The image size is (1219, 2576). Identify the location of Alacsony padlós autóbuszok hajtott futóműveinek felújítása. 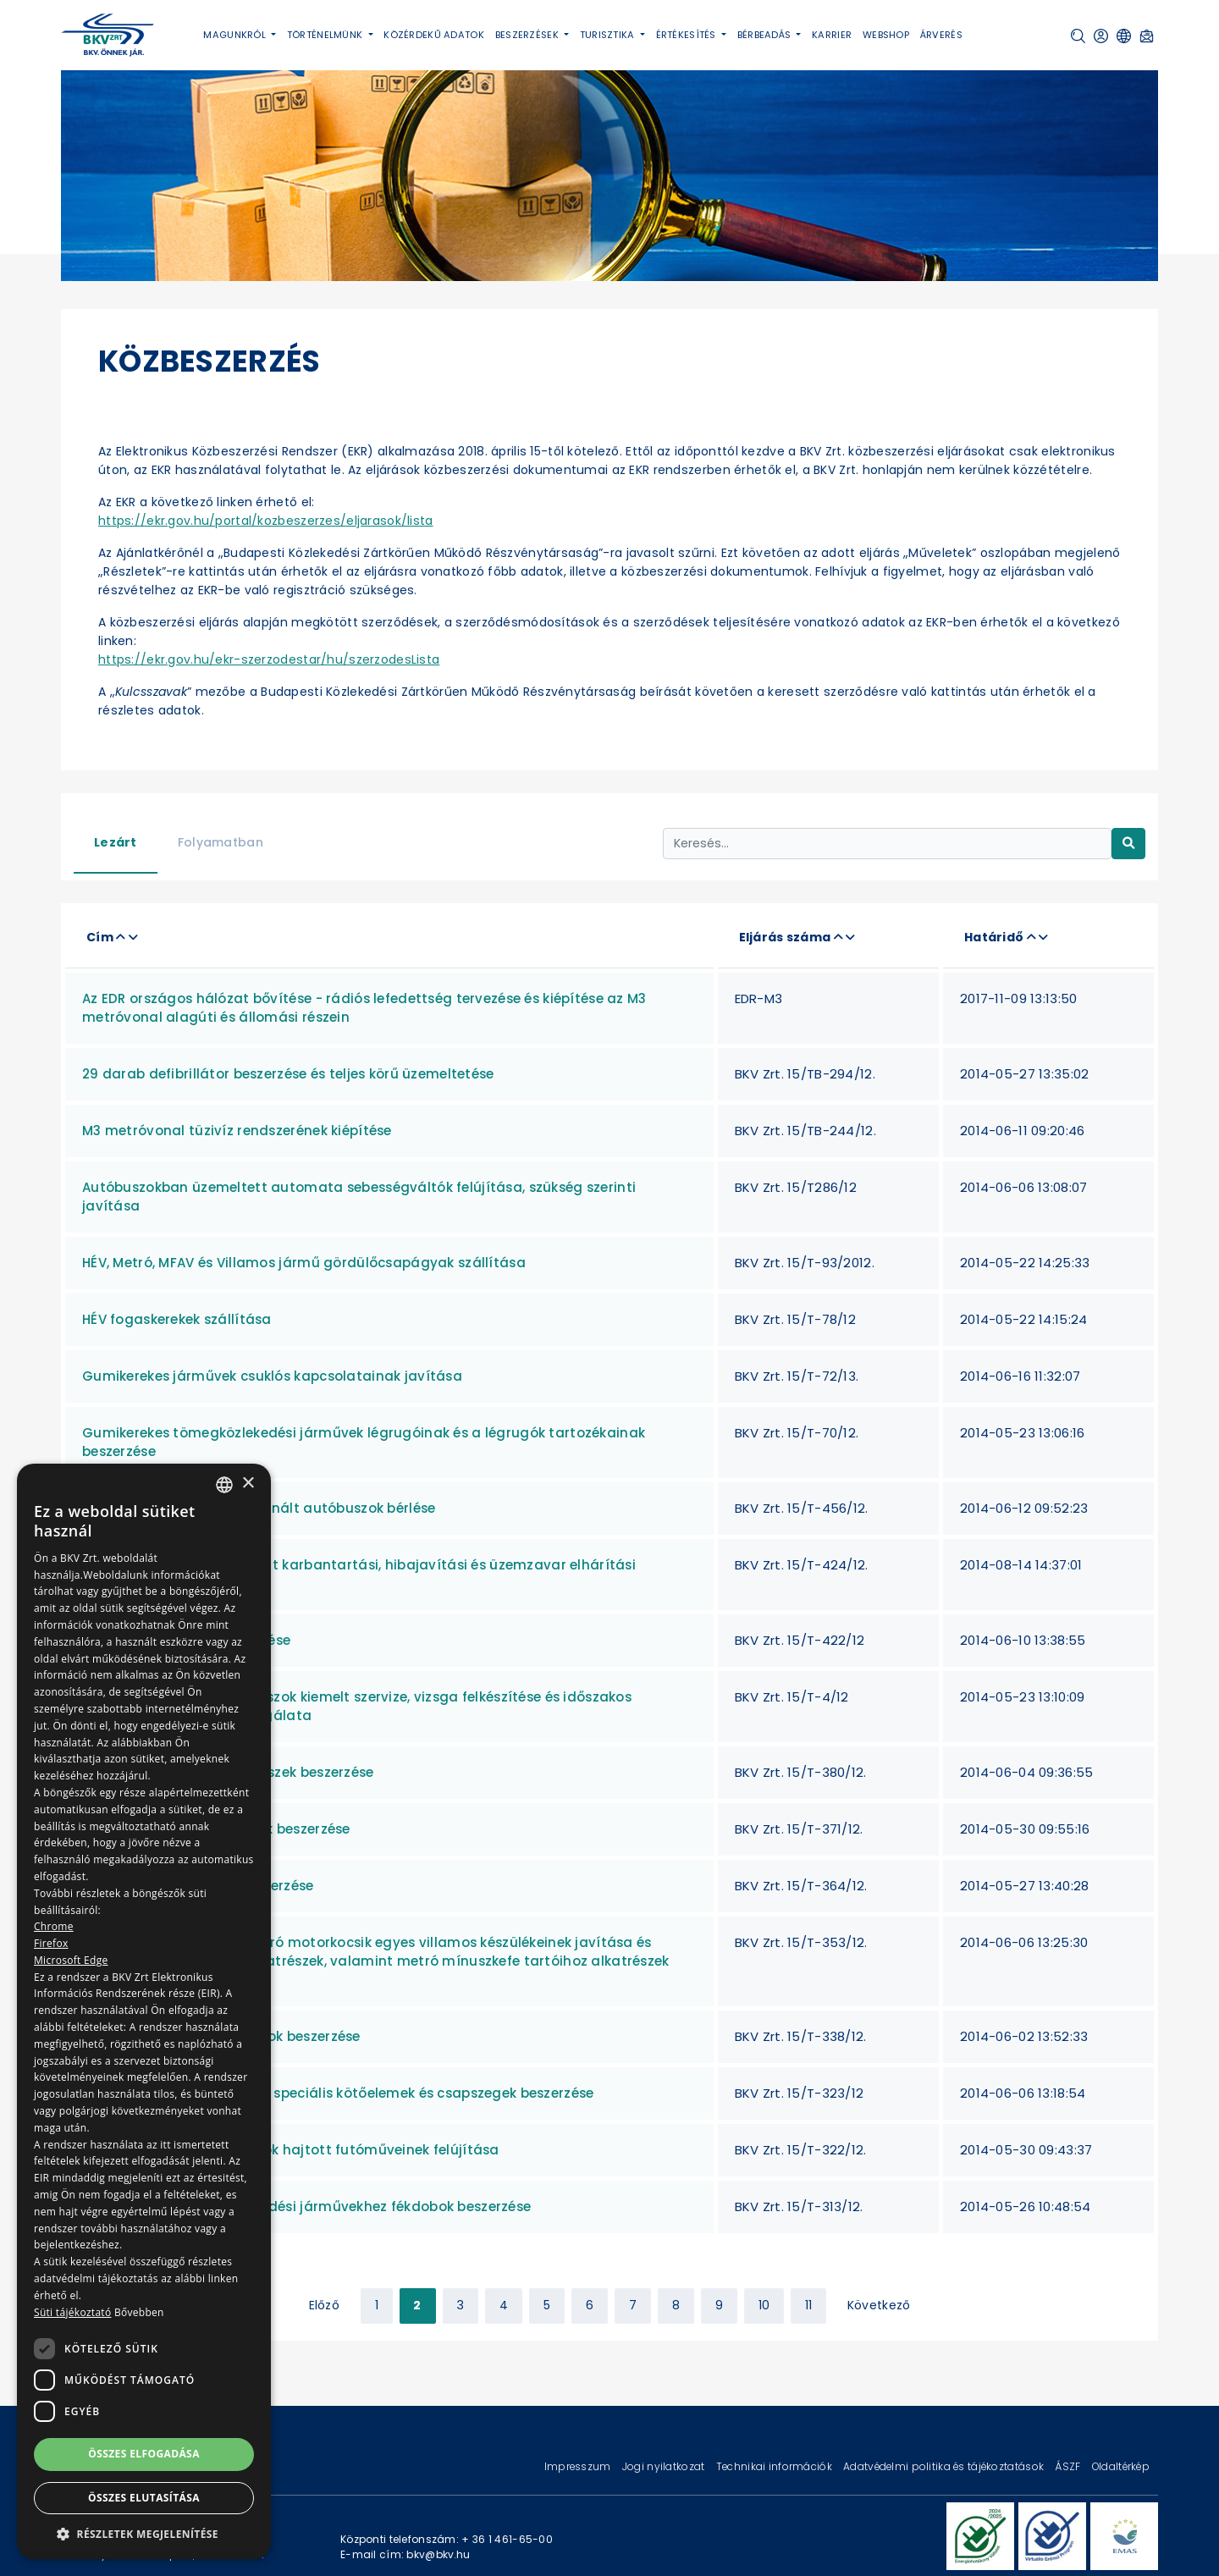
(290, 2150).